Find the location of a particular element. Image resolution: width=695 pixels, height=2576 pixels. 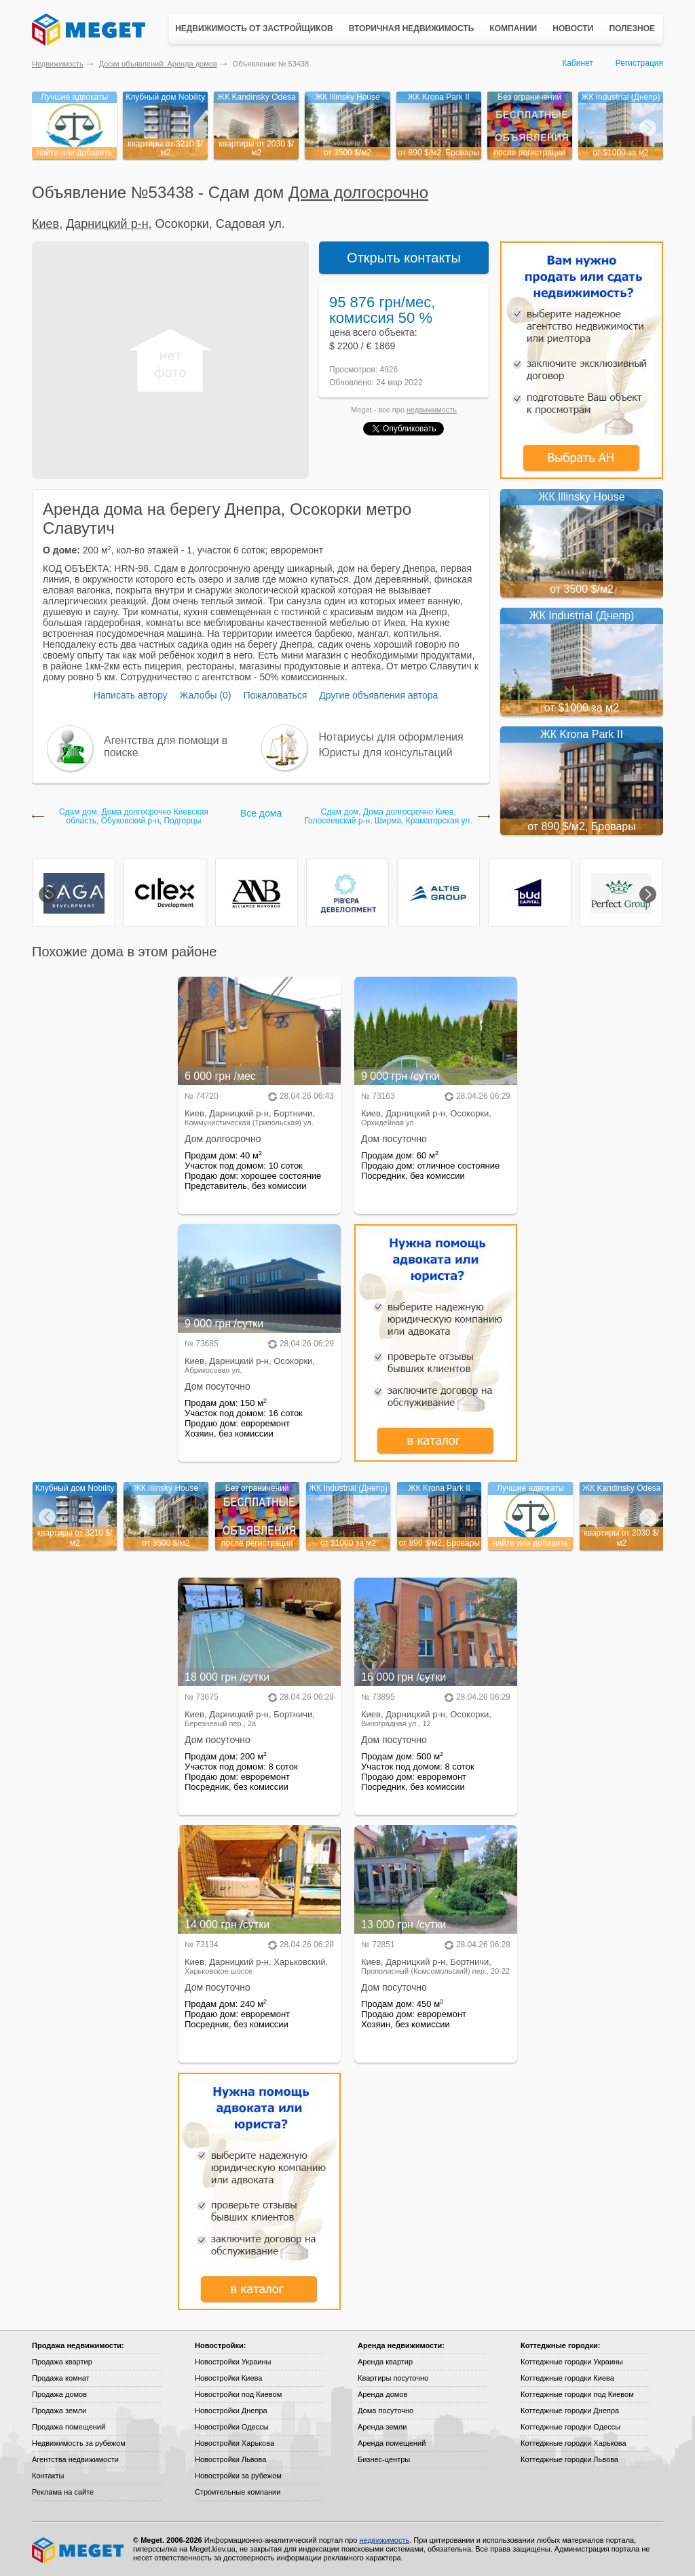

Реклама на сайте is located at coordinates (63, 2492).